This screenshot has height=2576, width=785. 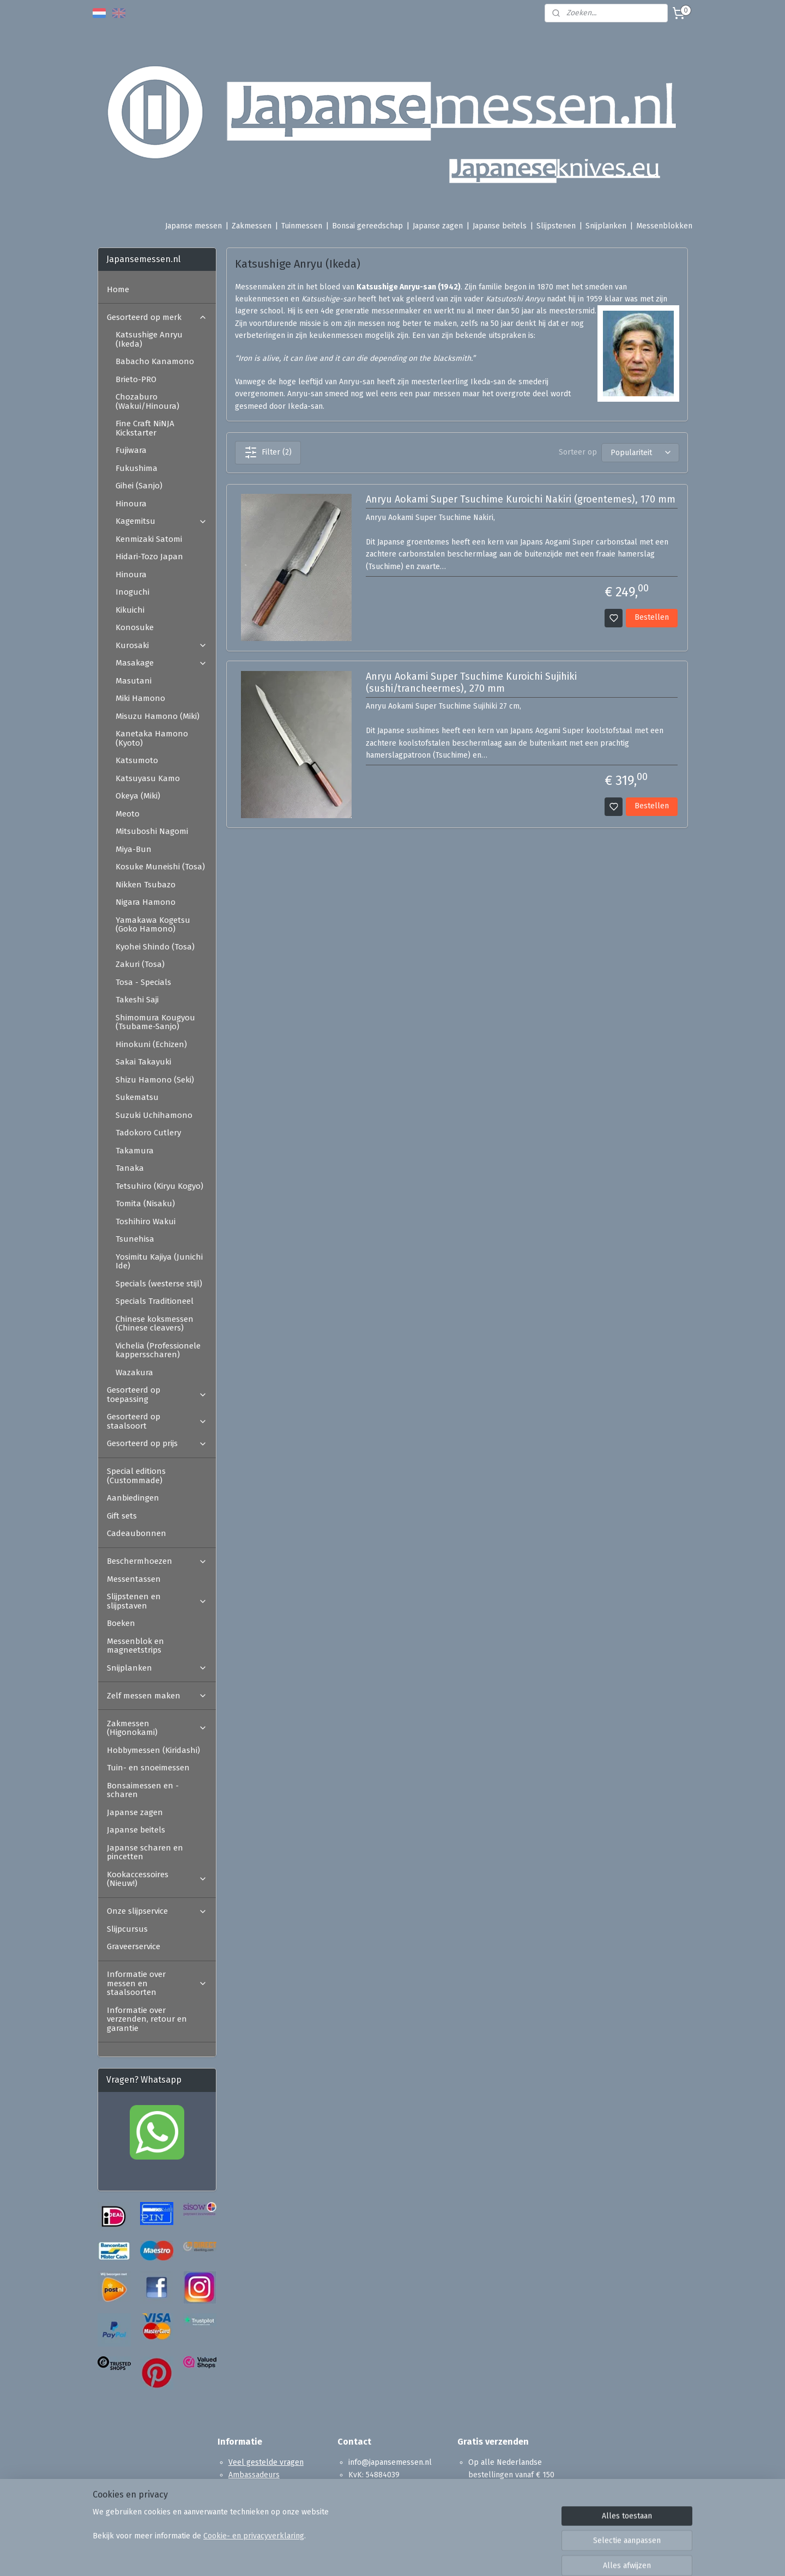 I want to click on Miya-Bun, so click(x=134, y=849).